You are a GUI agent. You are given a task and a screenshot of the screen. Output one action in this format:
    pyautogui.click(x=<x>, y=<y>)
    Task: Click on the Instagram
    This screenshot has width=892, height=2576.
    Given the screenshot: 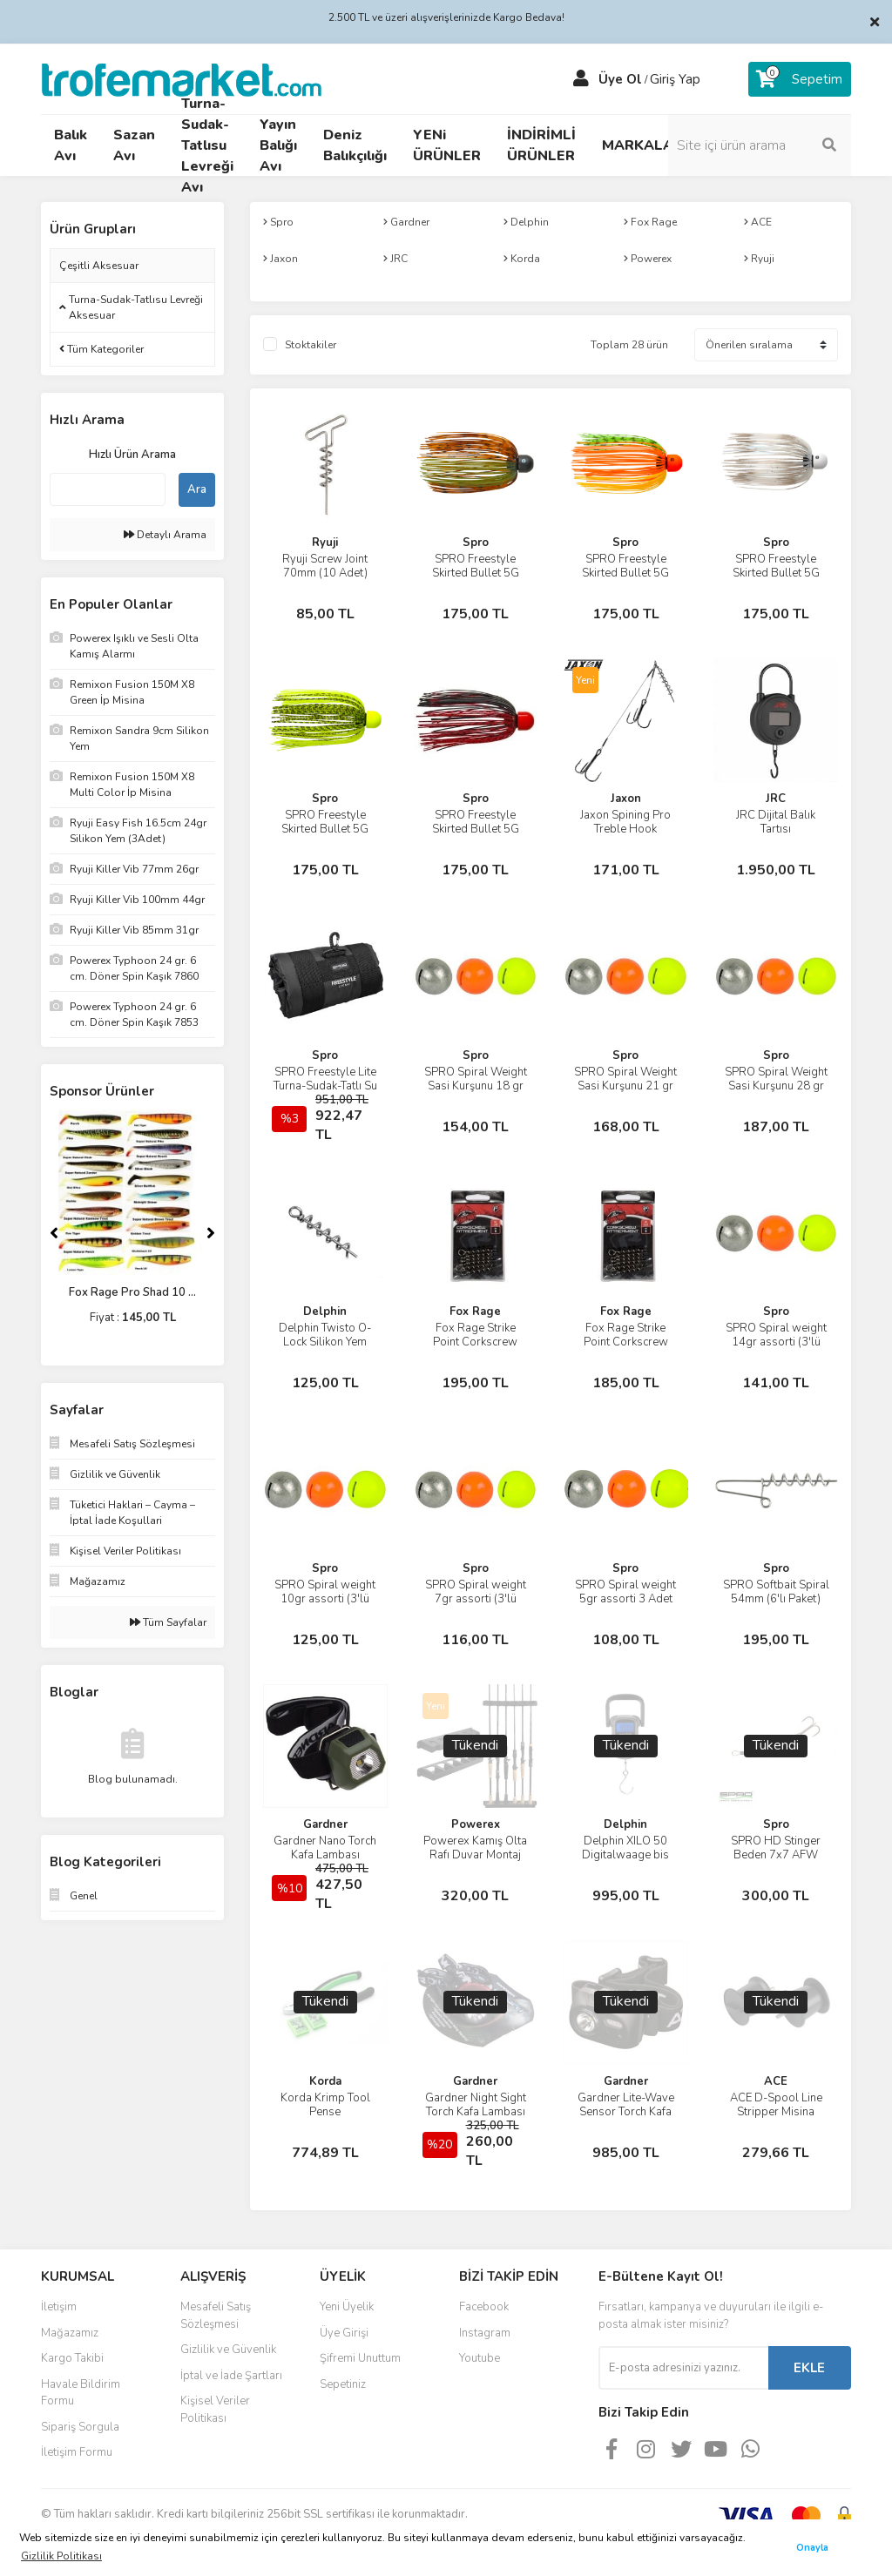 What is the action you would take?
    pyautogui.click(x=484, y=2333)
    